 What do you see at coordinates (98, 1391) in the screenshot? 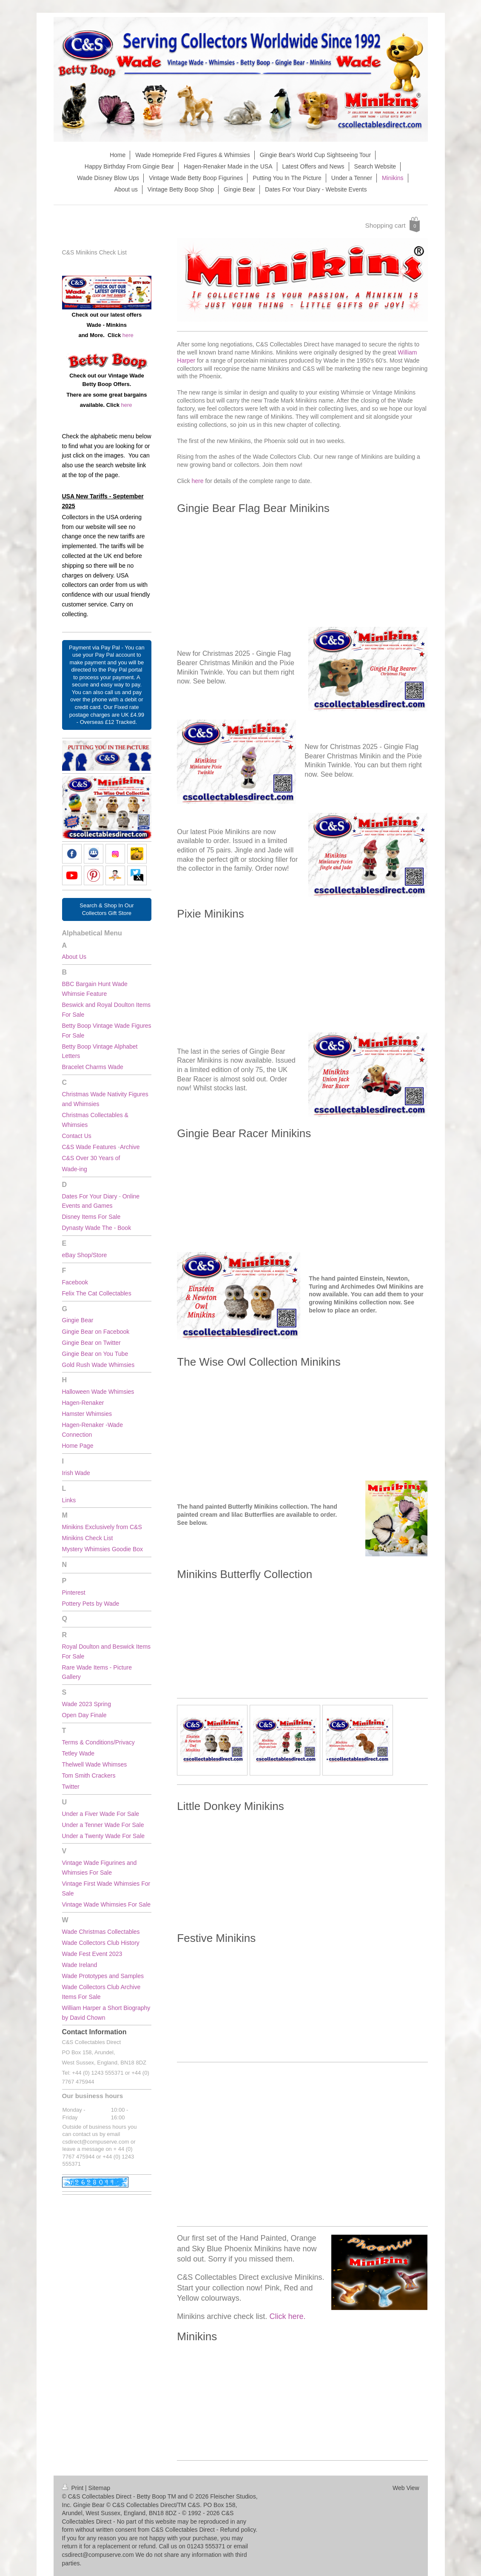
I see `Halloween Wade Whimsies` at bounding box center [98, 1391].